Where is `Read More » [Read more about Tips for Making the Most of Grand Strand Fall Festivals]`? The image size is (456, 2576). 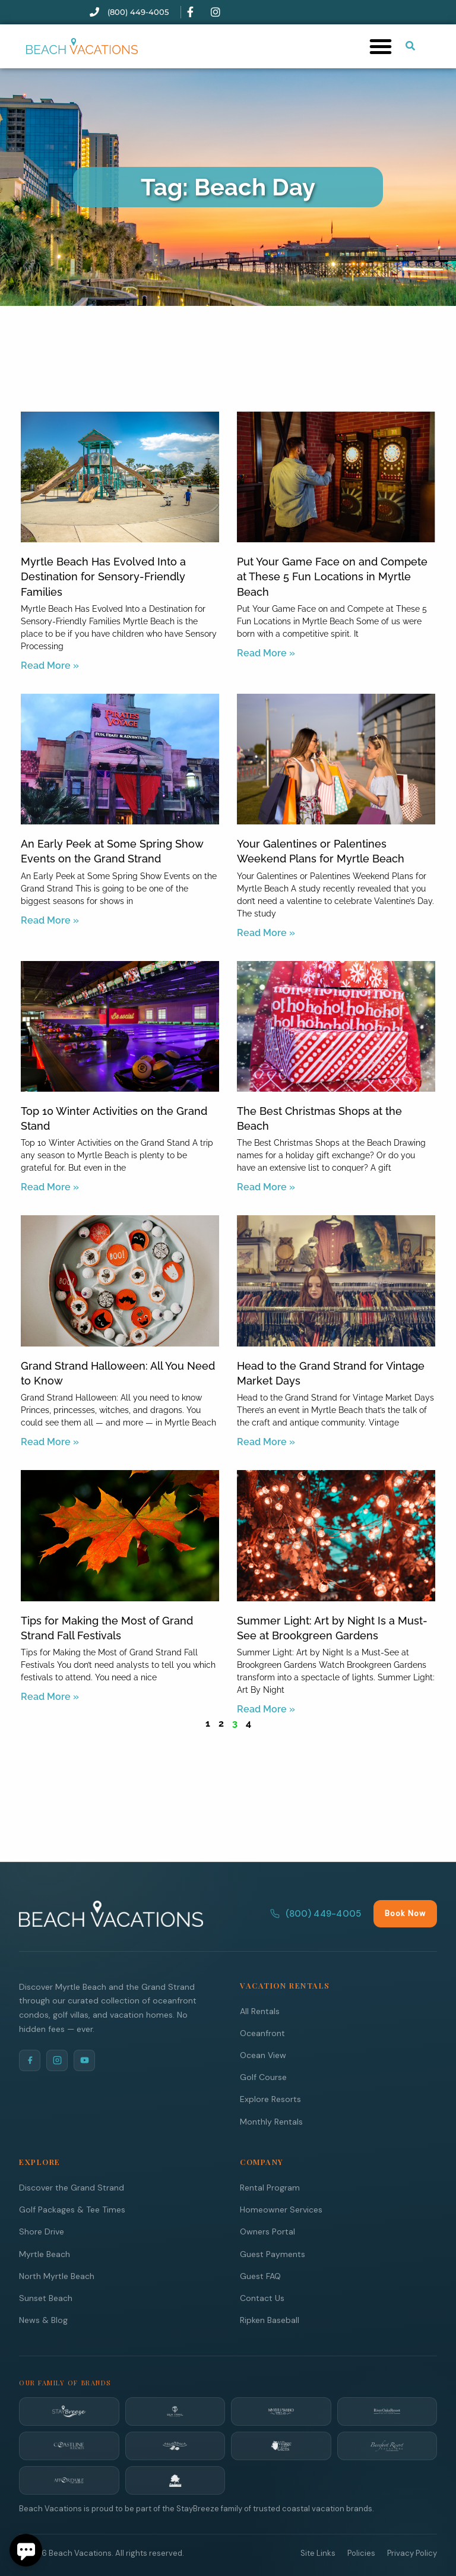
Read More » [Read more about Tips for Making the Most of Grand Strand Fall Festivals] is located at coordinates (50, 1696).